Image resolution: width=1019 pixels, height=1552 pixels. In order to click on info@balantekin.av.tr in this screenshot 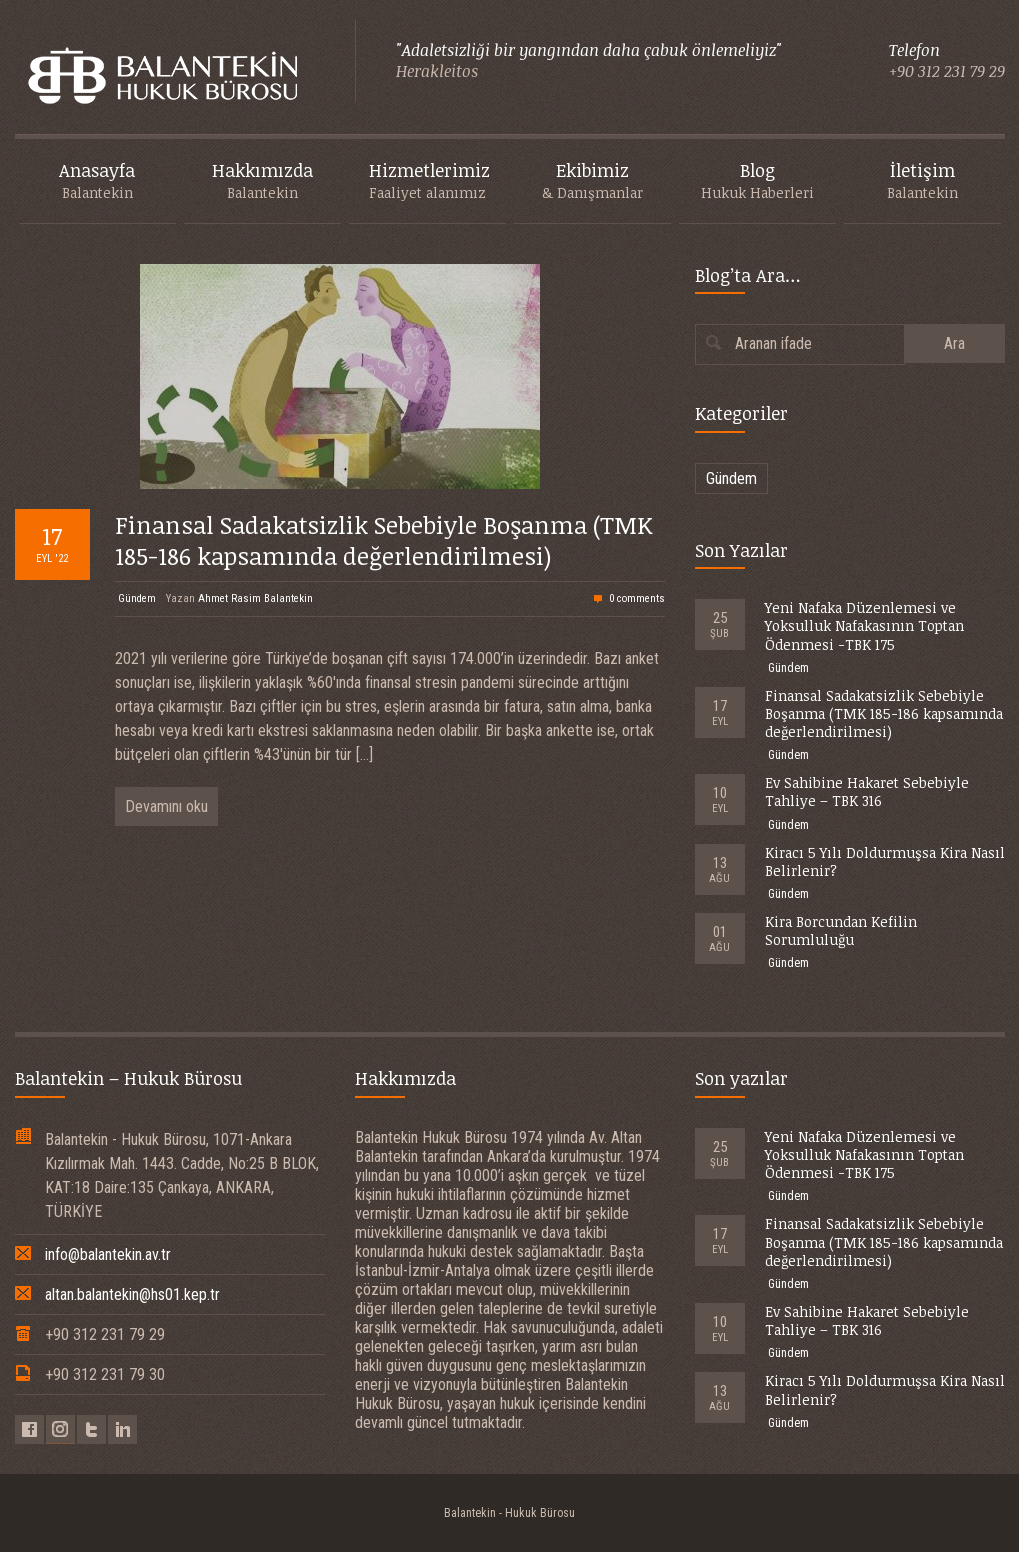, I will do `click(108, 1254)`.